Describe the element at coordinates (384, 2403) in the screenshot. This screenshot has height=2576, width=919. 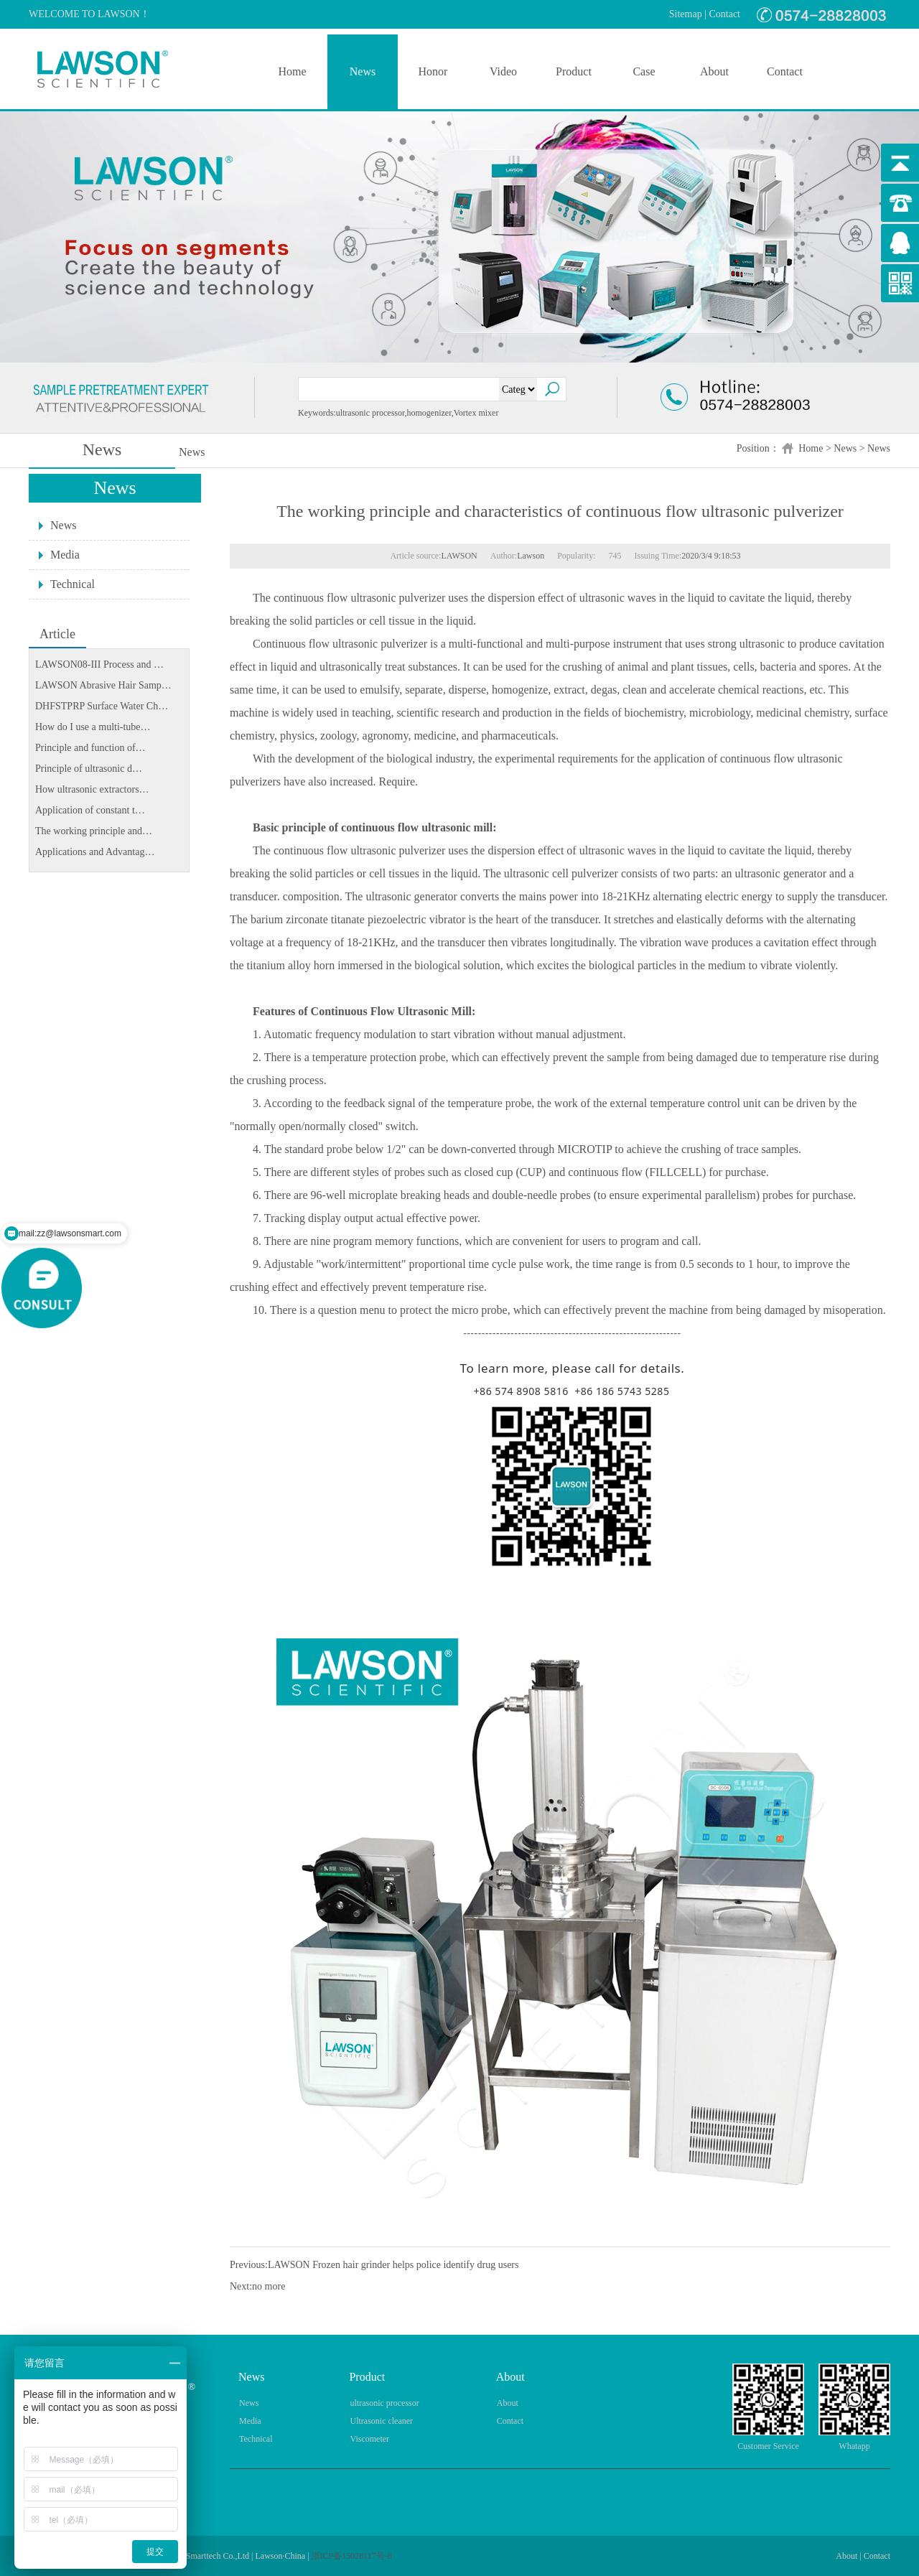
I see `ultrasonic processor` at that location.